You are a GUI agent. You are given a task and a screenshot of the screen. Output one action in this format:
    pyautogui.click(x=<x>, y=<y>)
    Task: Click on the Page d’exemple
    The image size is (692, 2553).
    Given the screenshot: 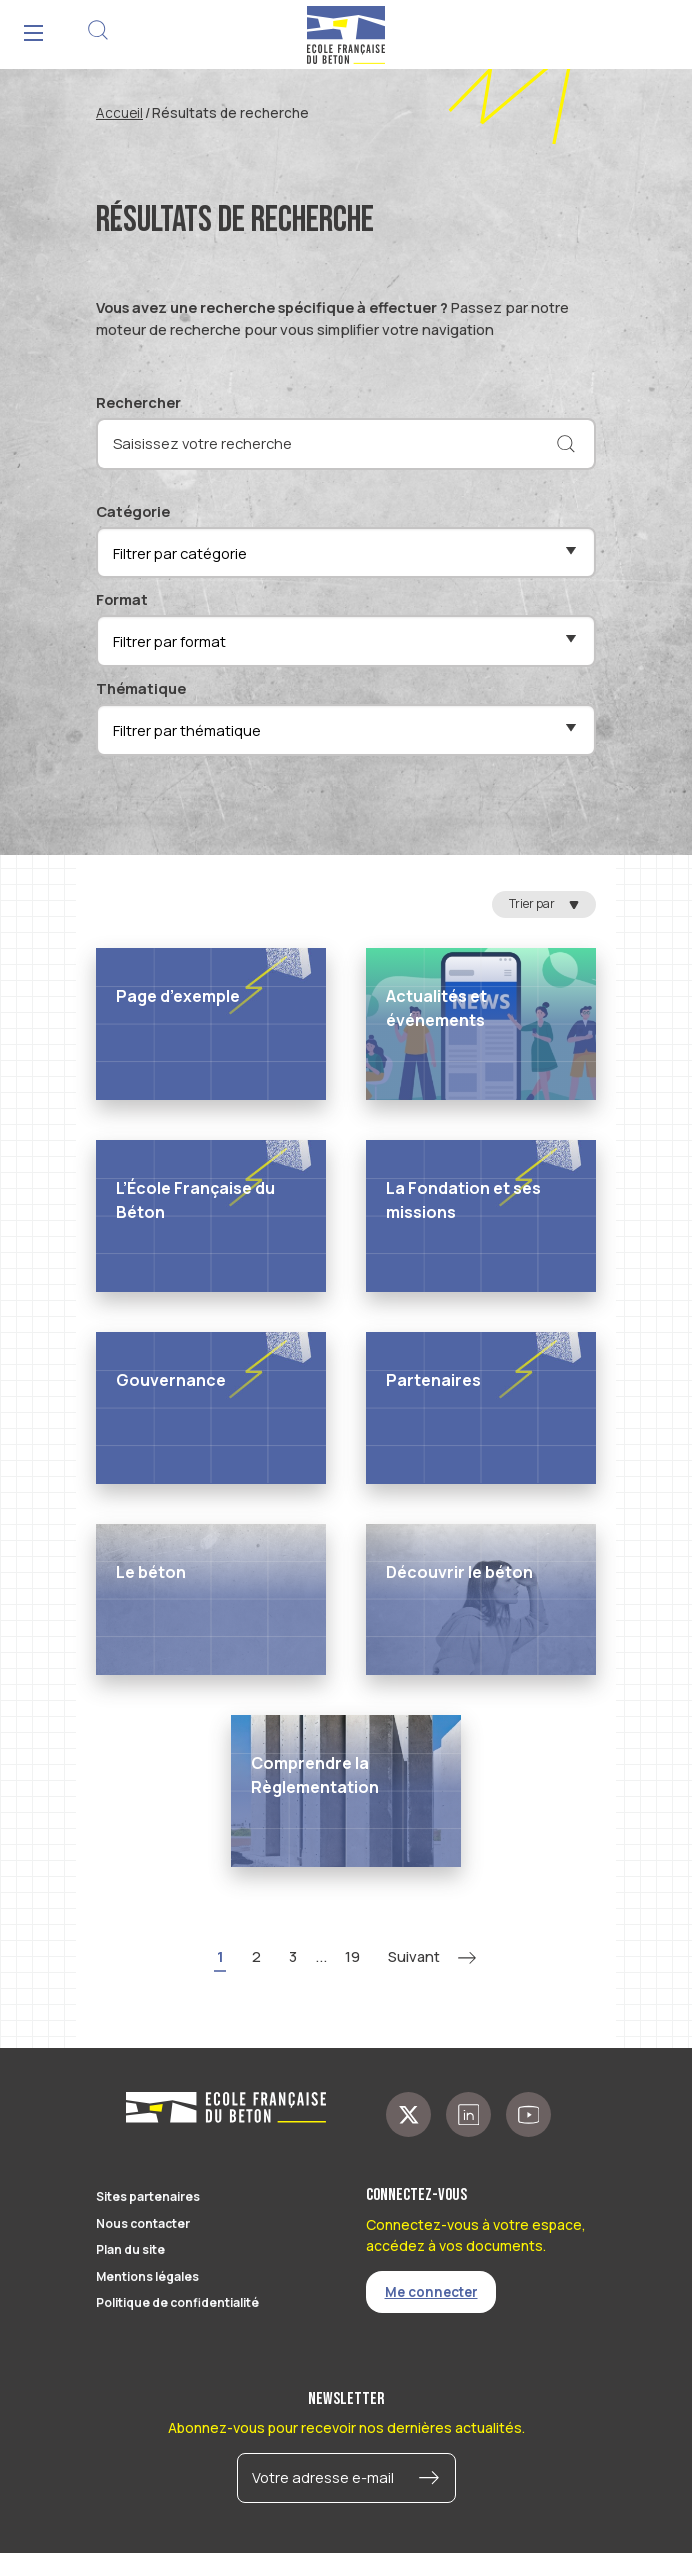 What is the action you would take?
    pyautogui.click(x=178, y=996)
    